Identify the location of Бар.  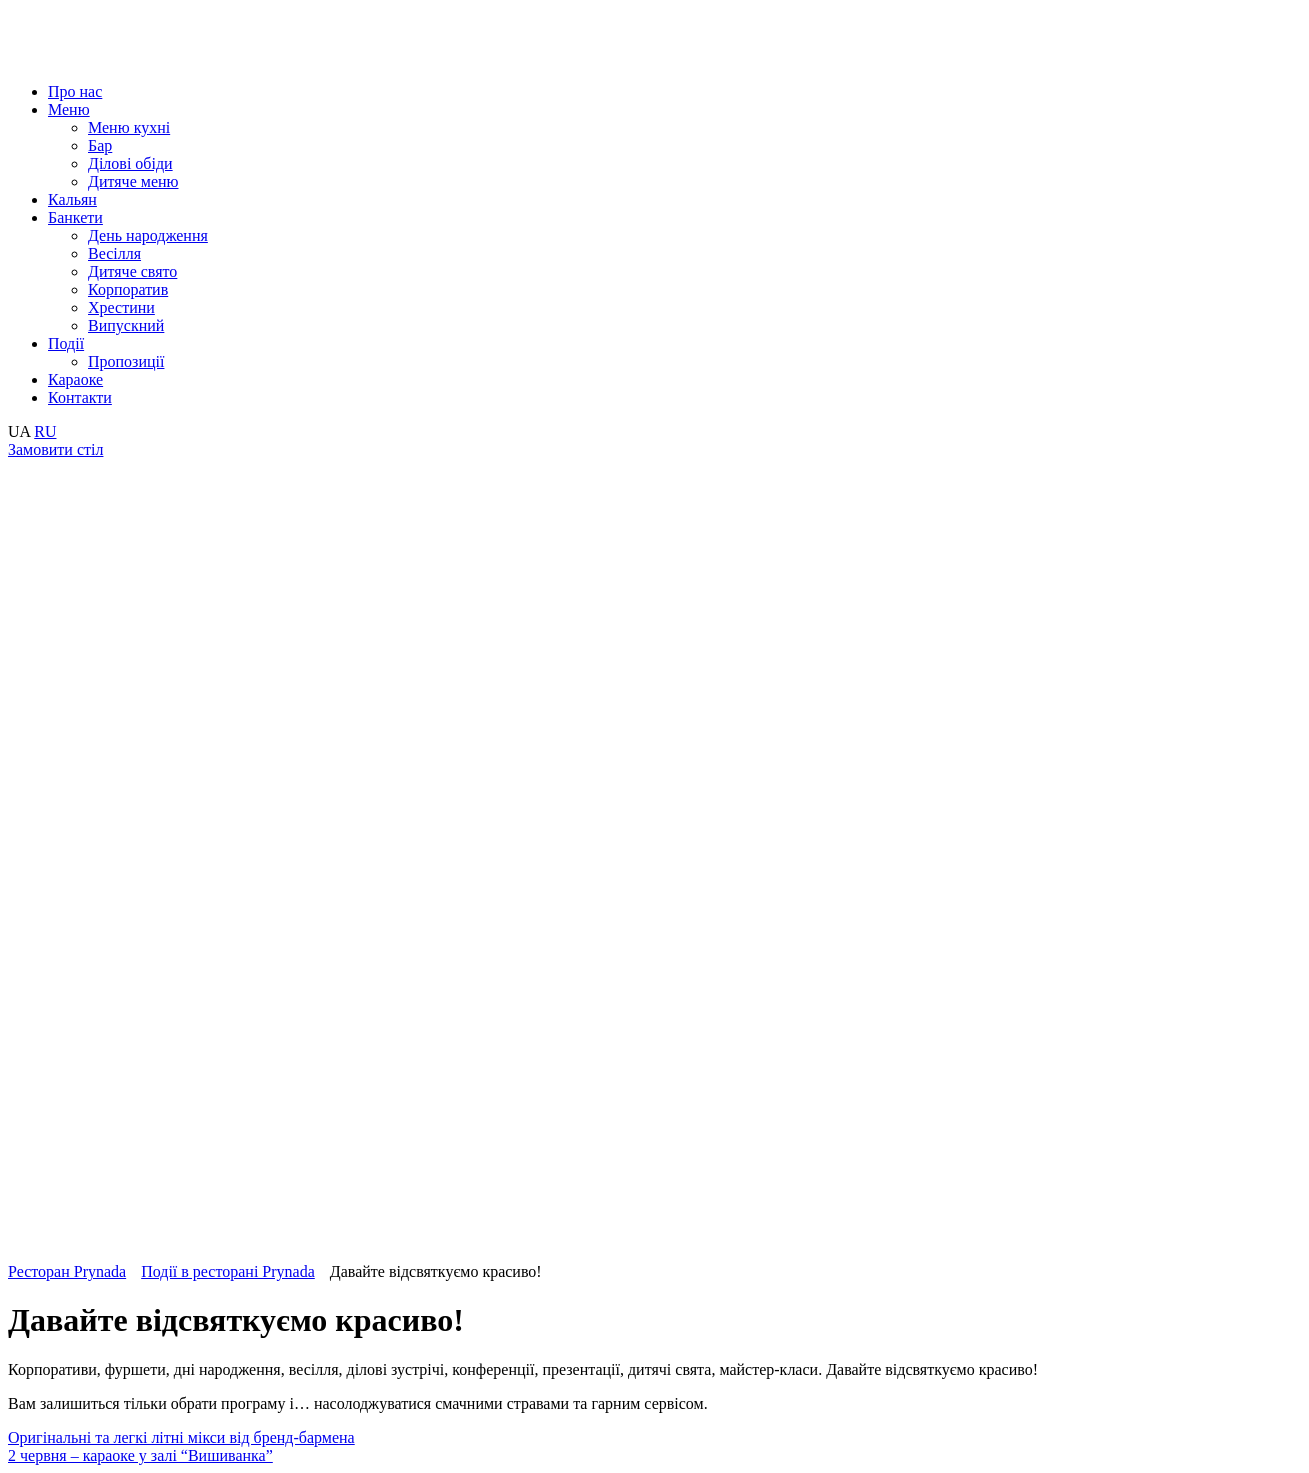
(100, 145).